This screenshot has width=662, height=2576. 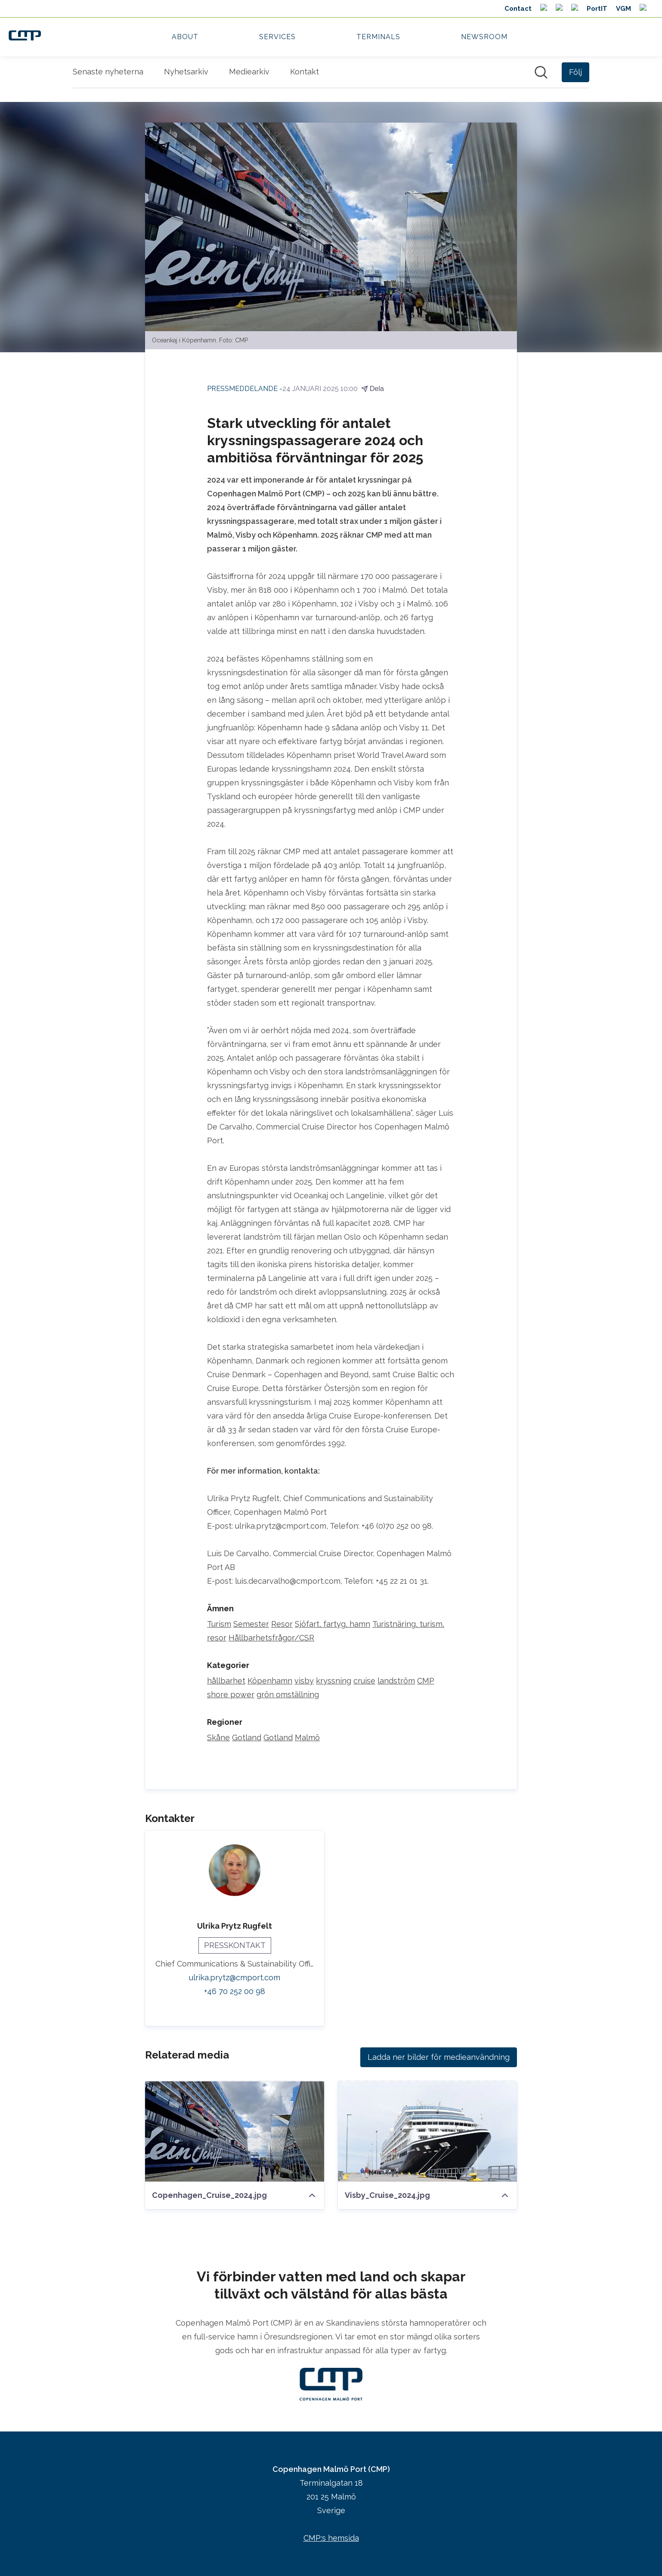 I want to click on visby, so click(x=304, y=1681).